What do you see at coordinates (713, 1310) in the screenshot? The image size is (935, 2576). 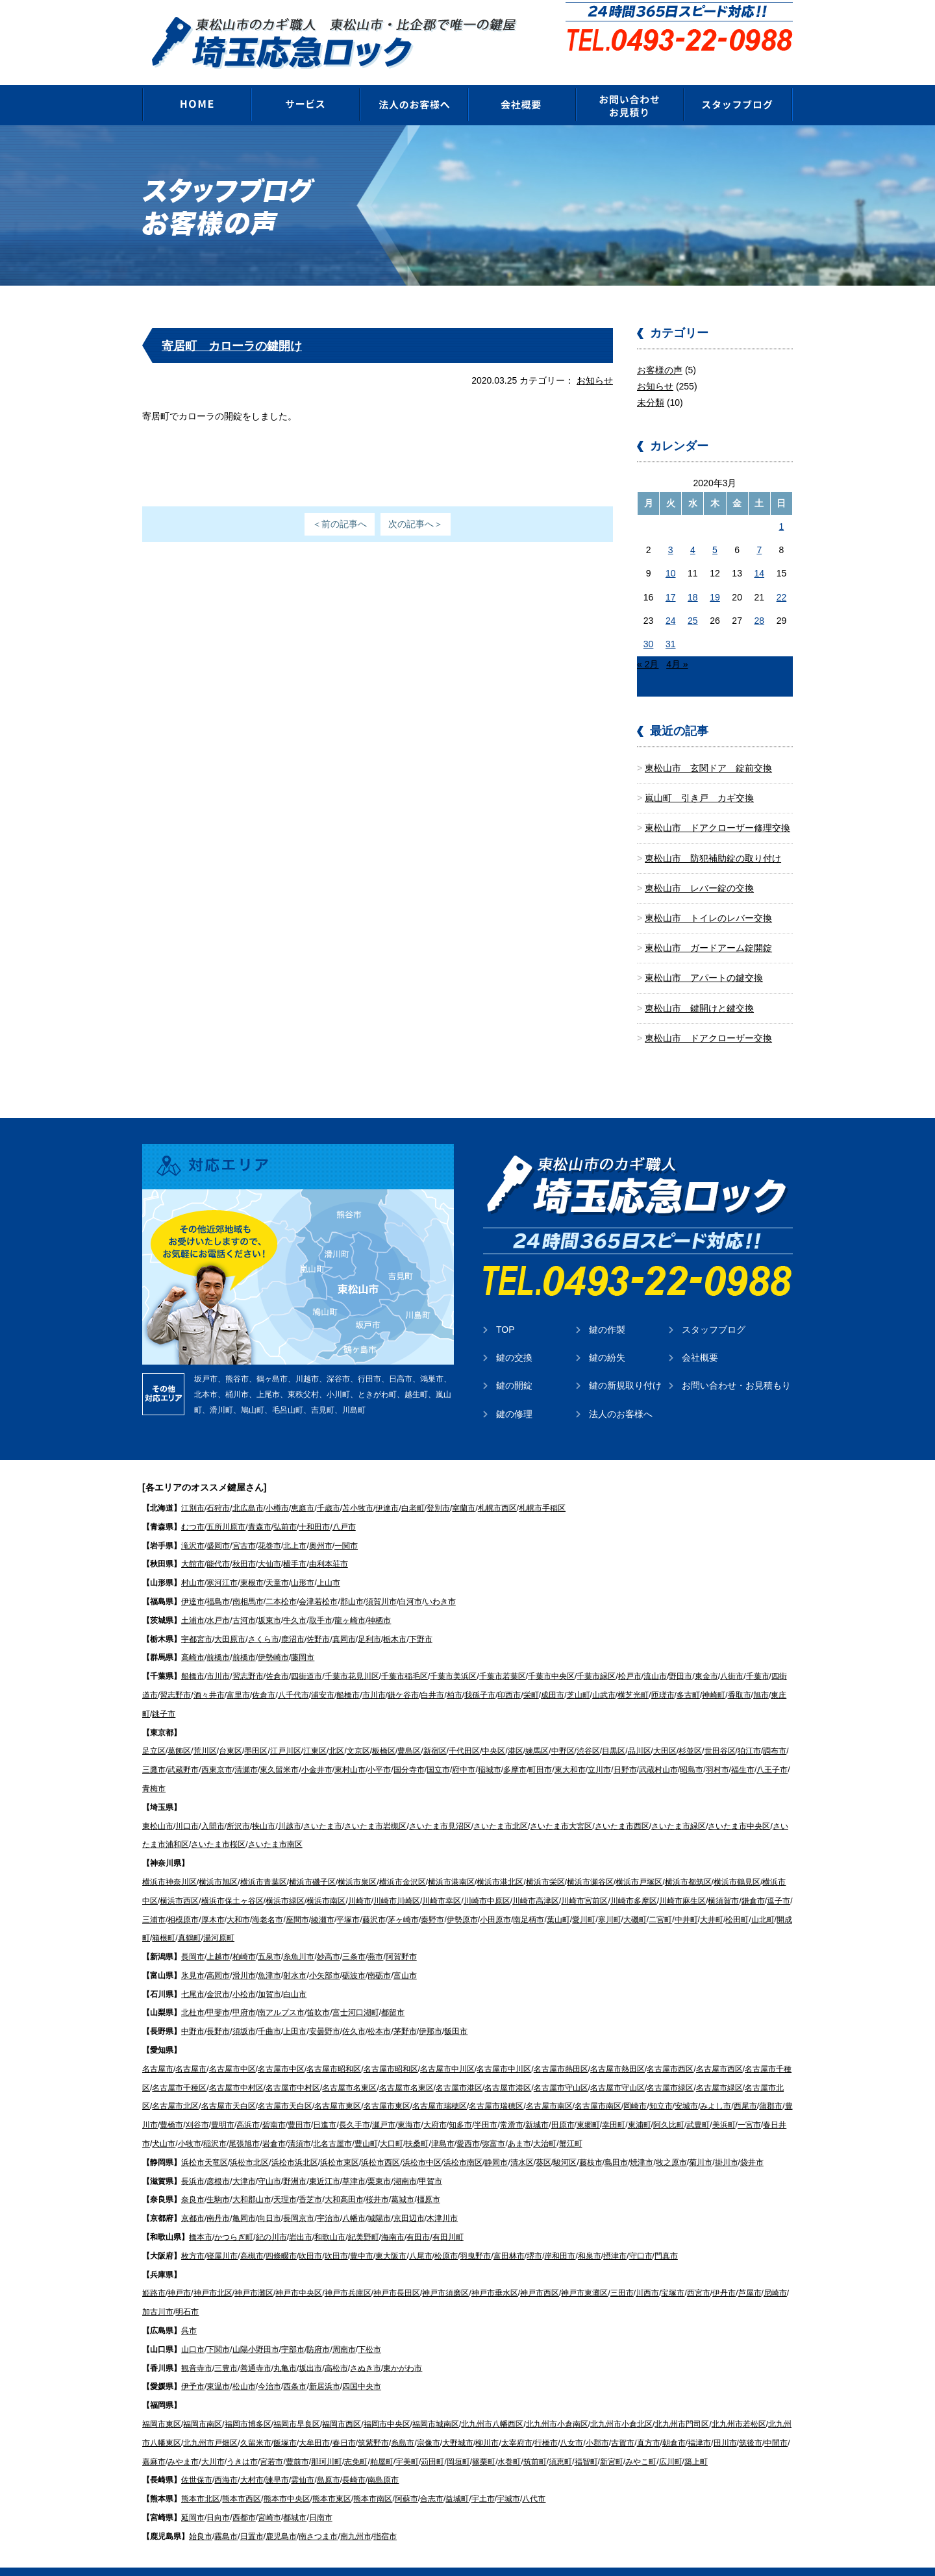 I see `スタッフブログ` at bounding box center [713, 1310].